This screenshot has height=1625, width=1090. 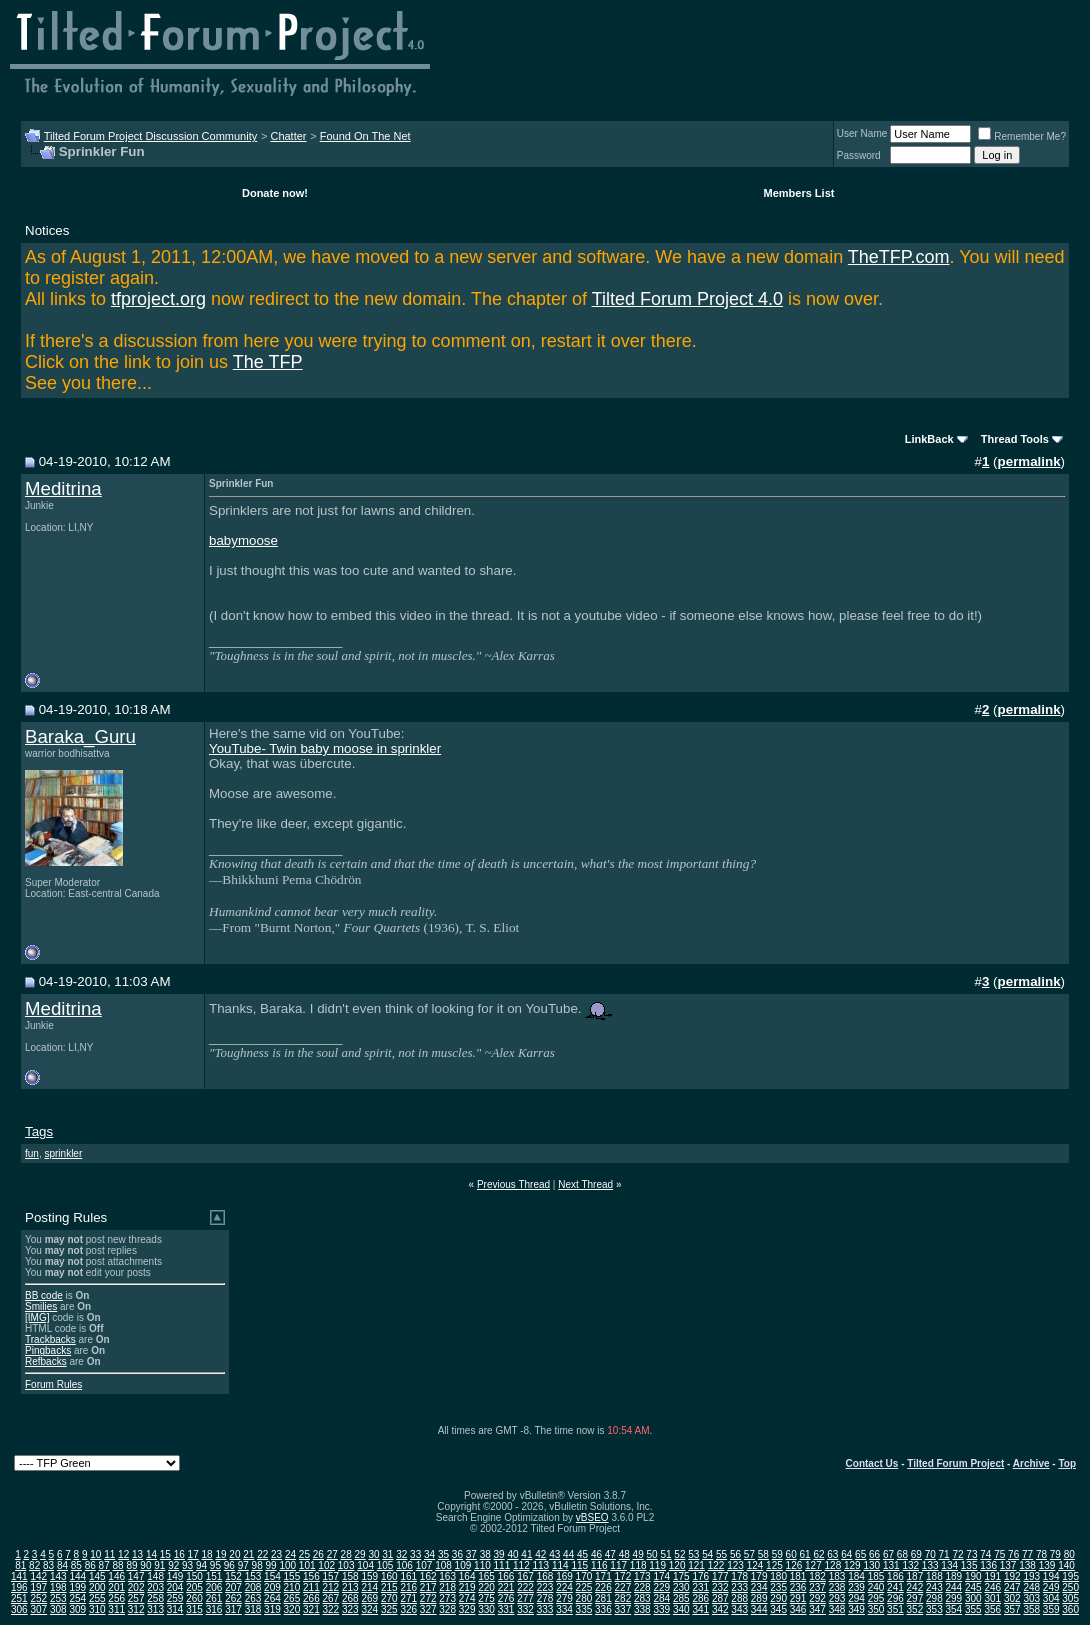 I want to click on The TFP, so click(x=268, y=362).